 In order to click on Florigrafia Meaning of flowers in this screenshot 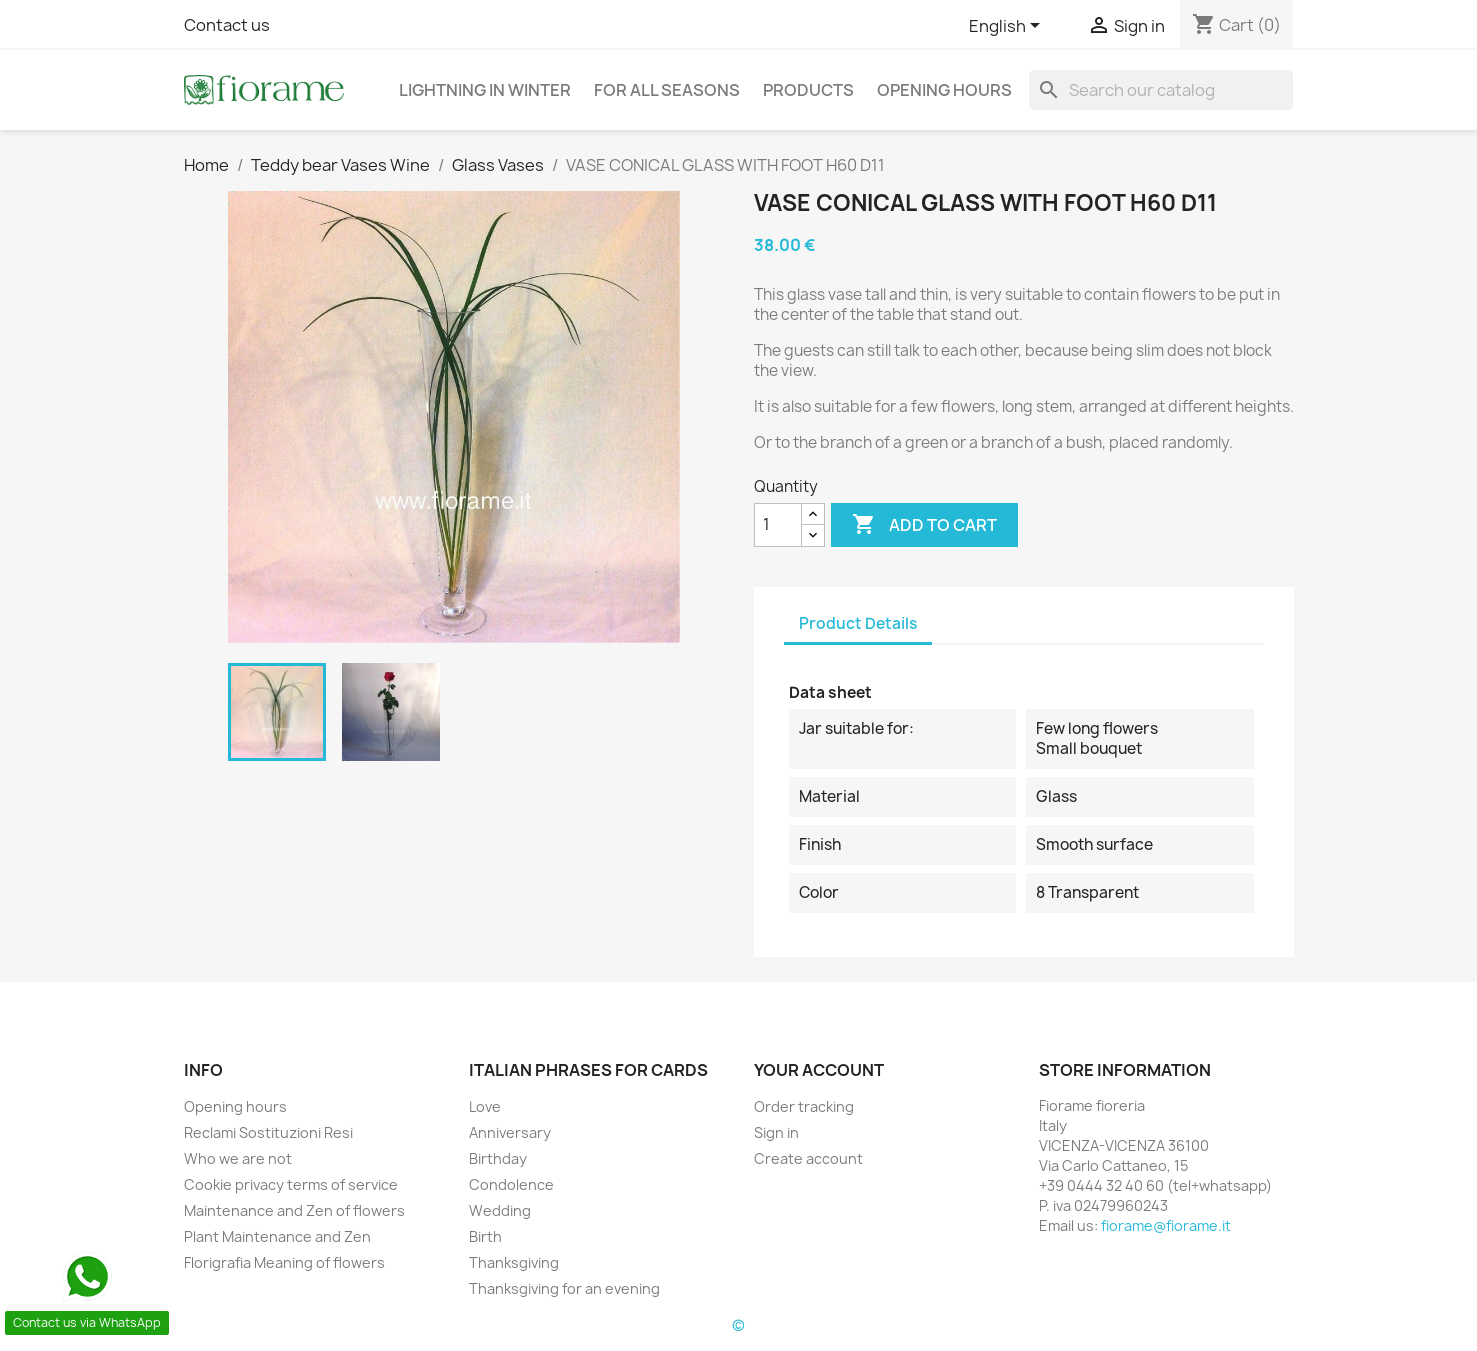, I will do `click(284, 1262)`.